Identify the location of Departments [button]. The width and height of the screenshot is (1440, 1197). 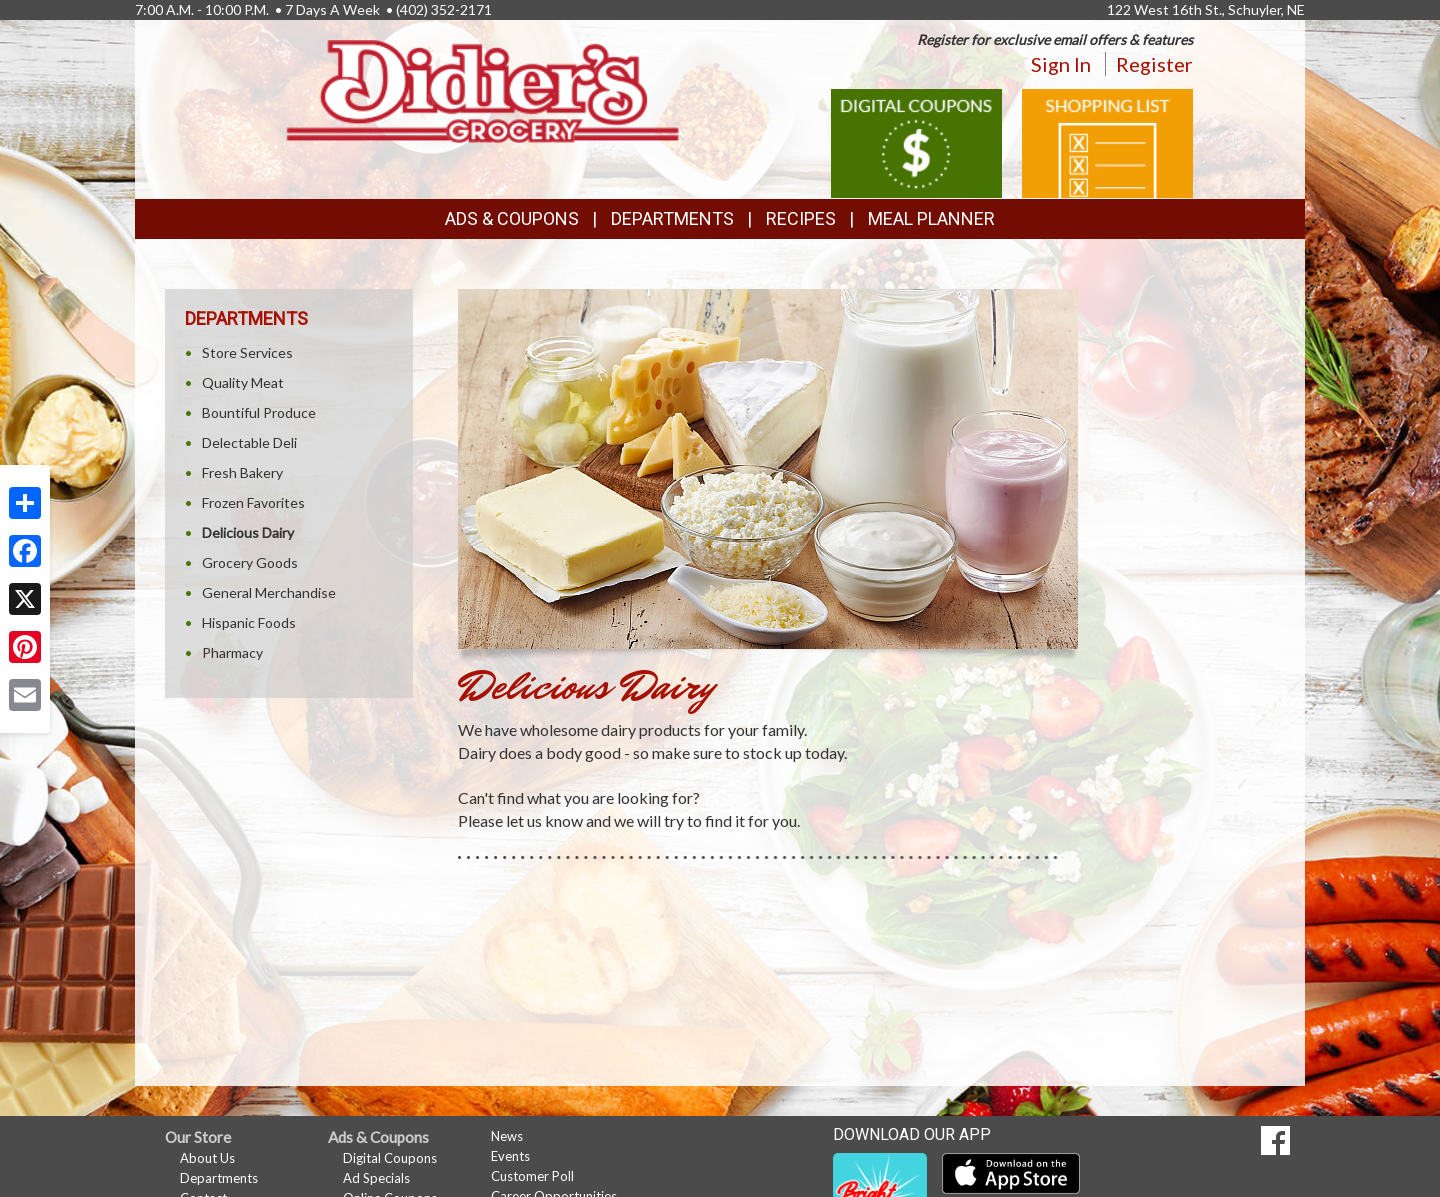
(672, 218).